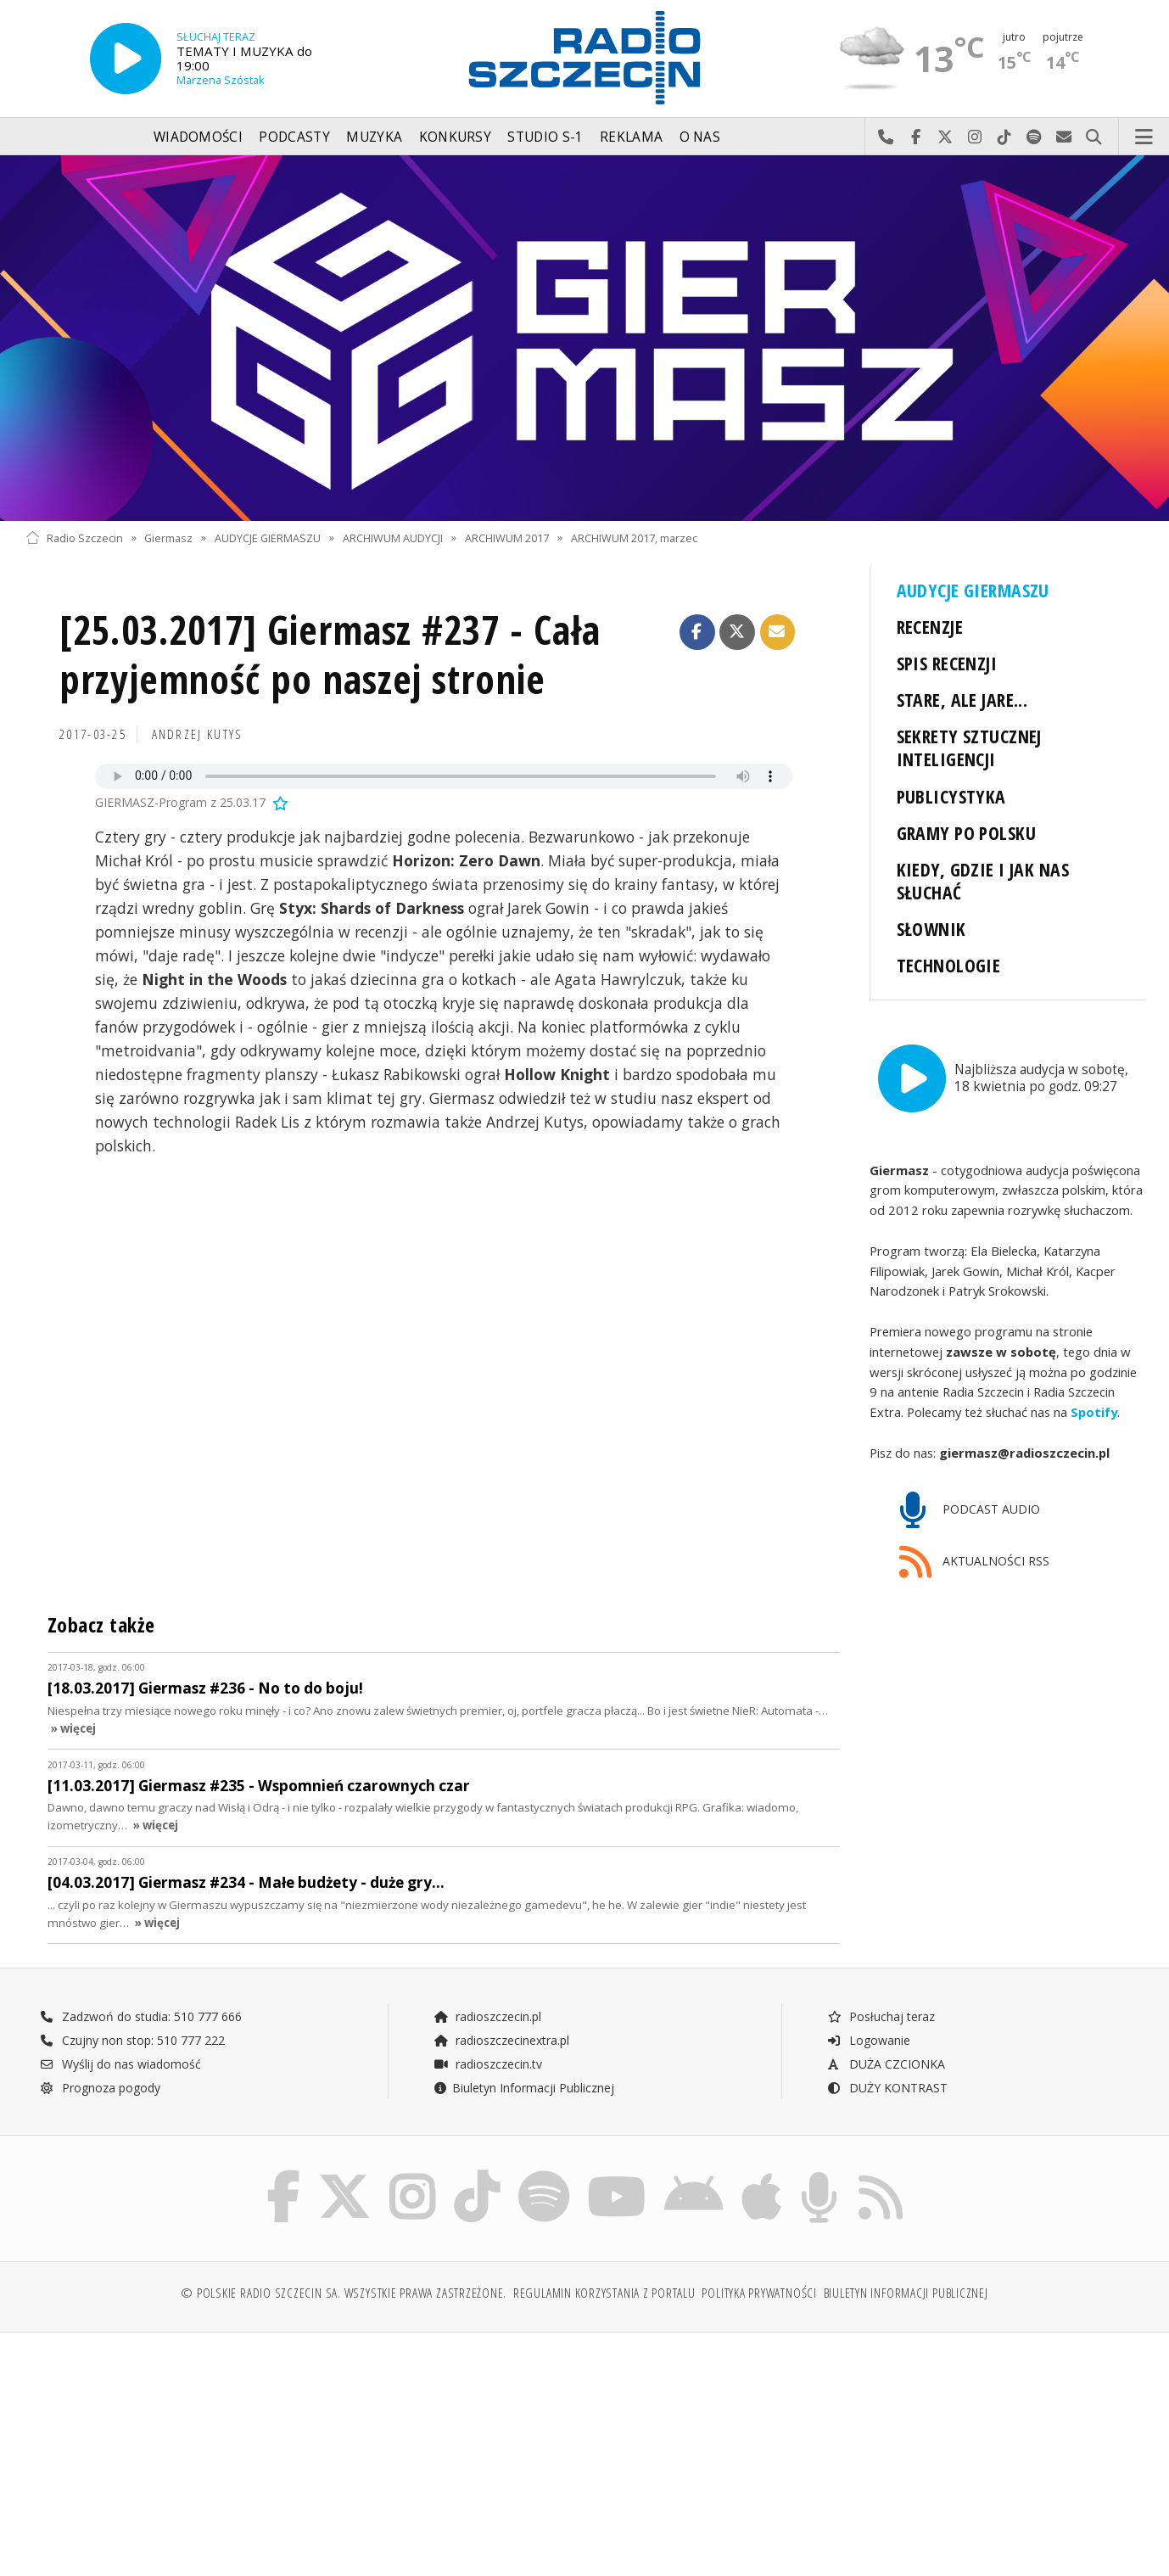 This screenshot has height=2576, width=1169. I want to click on Radio Szczecin, so click(74, 537).